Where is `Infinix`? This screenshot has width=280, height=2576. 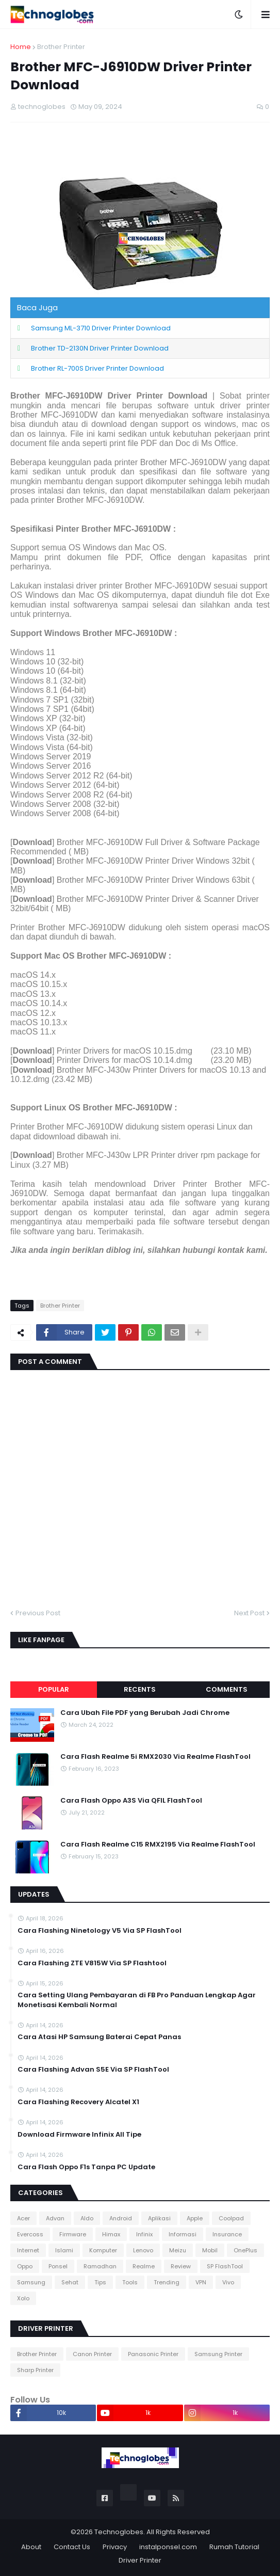
Infinix is located at coordinates (144, 2234).